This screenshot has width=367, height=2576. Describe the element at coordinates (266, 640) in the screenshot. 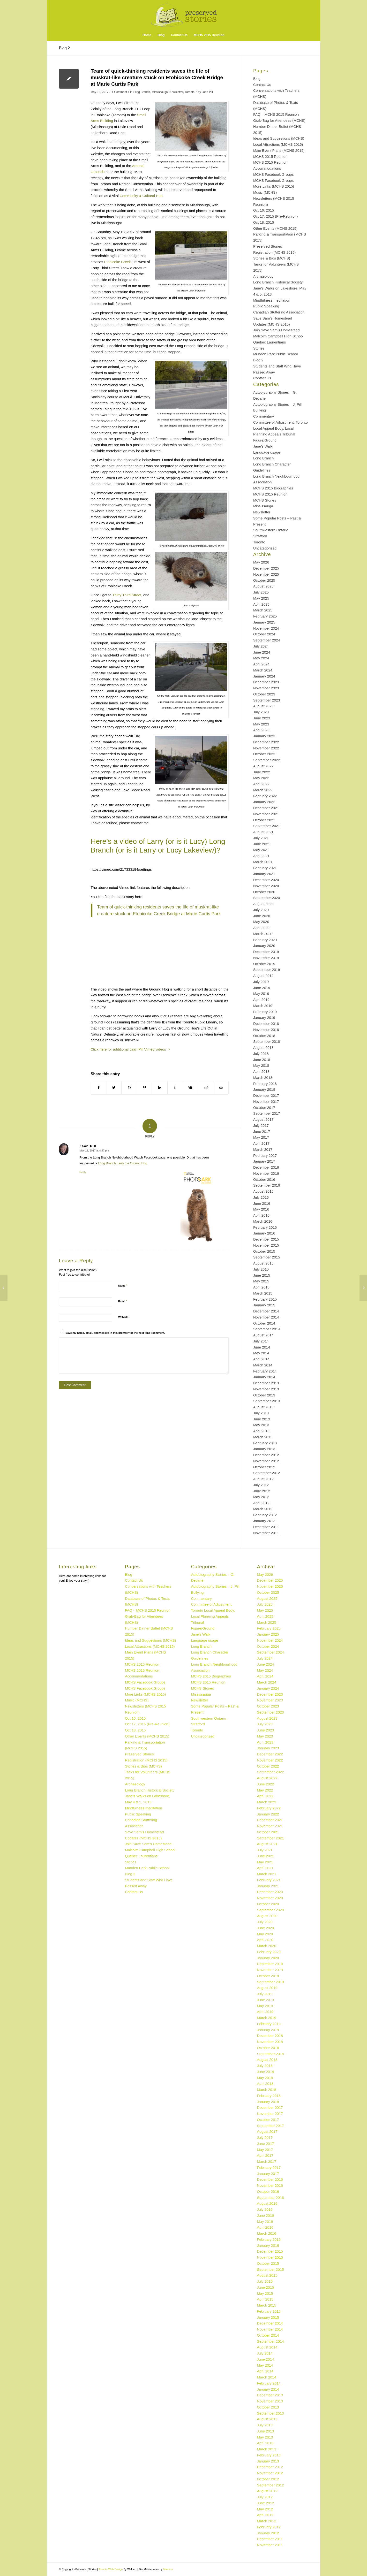

I see `September 2024` at that location.